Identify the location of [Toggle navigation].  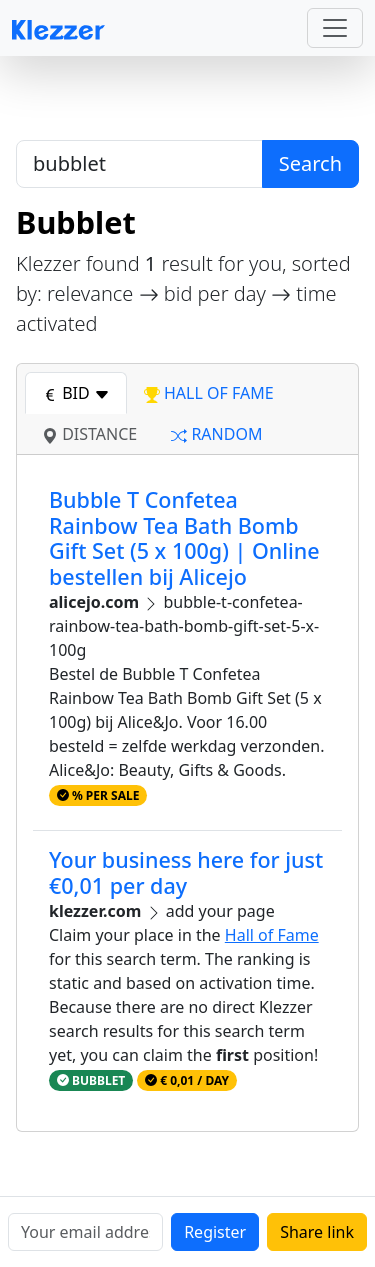
(335, 28).